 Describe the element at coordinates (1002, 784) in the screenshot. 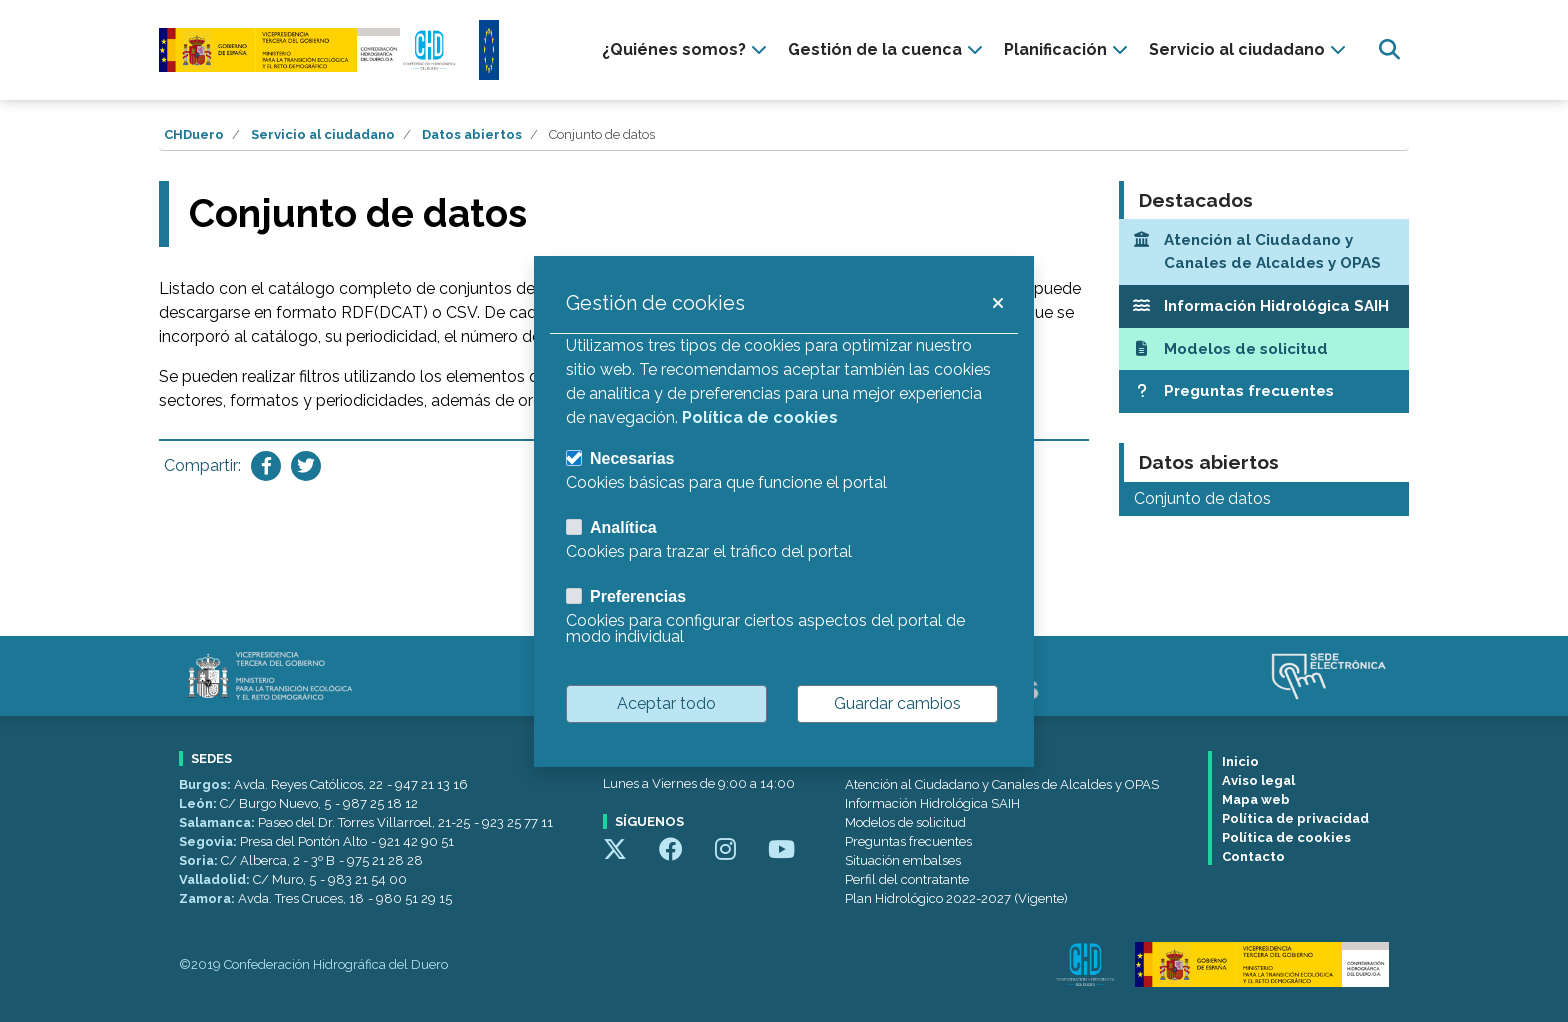

I see `Atención al Ciudadano y Canales de Alcaldes y OPAS` at that location.